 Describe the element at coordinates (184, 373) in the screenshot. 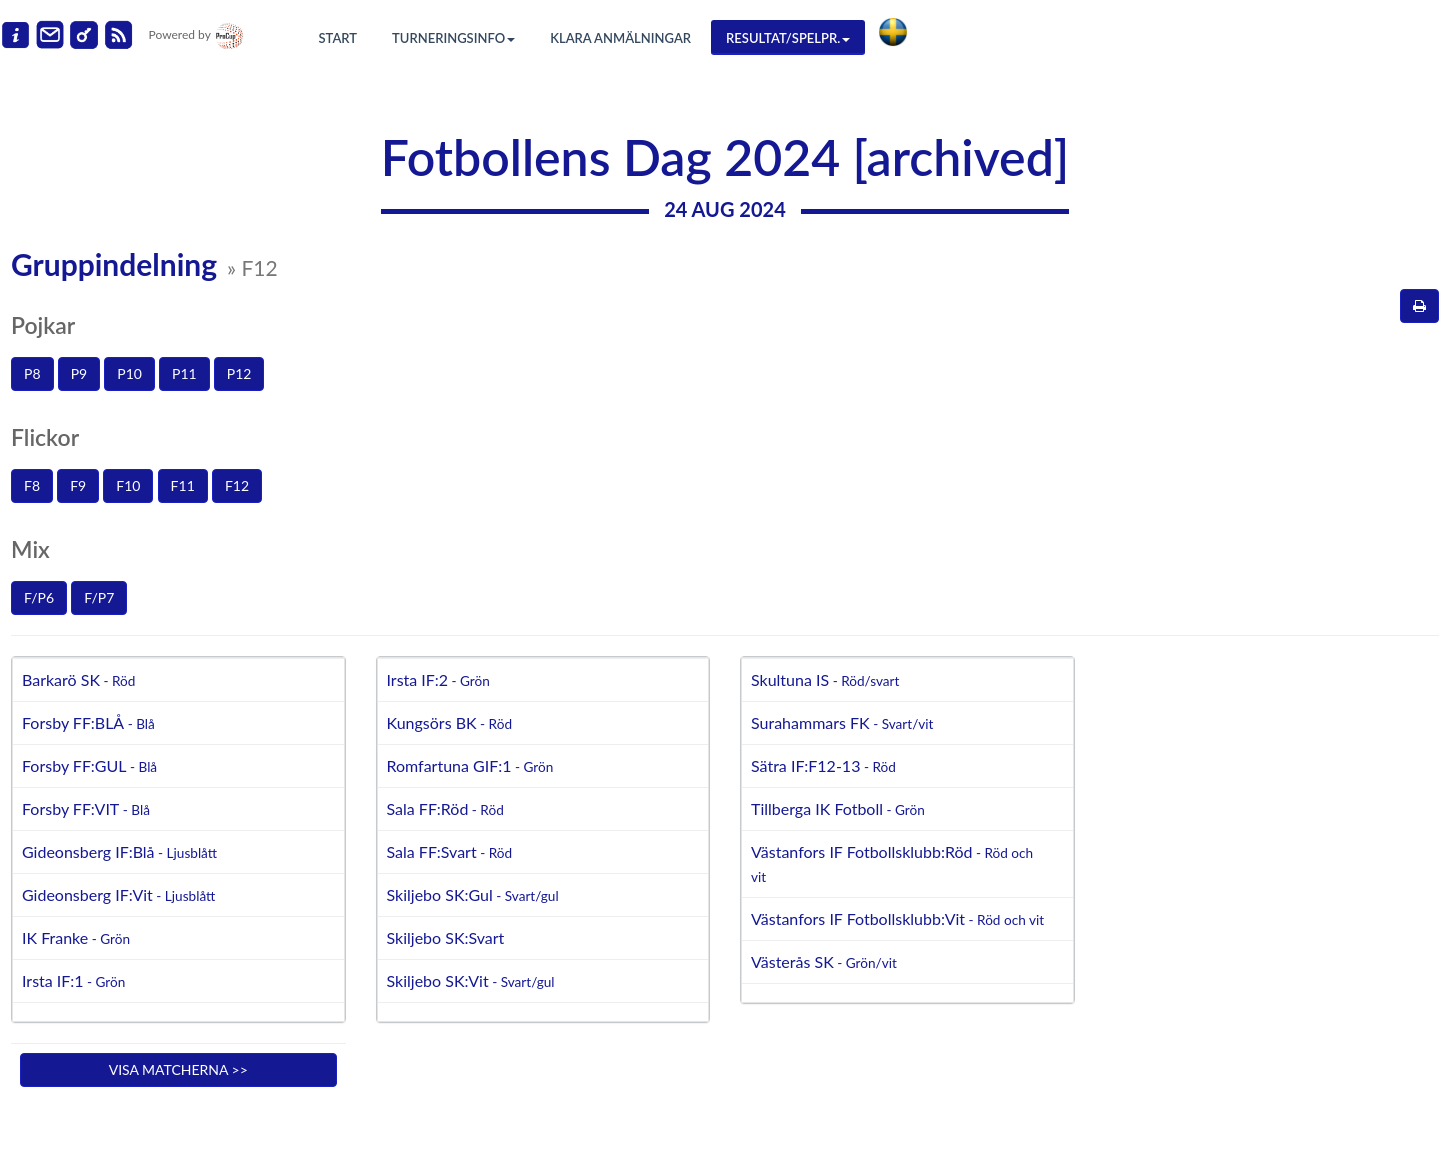

I see `P11` at that location.